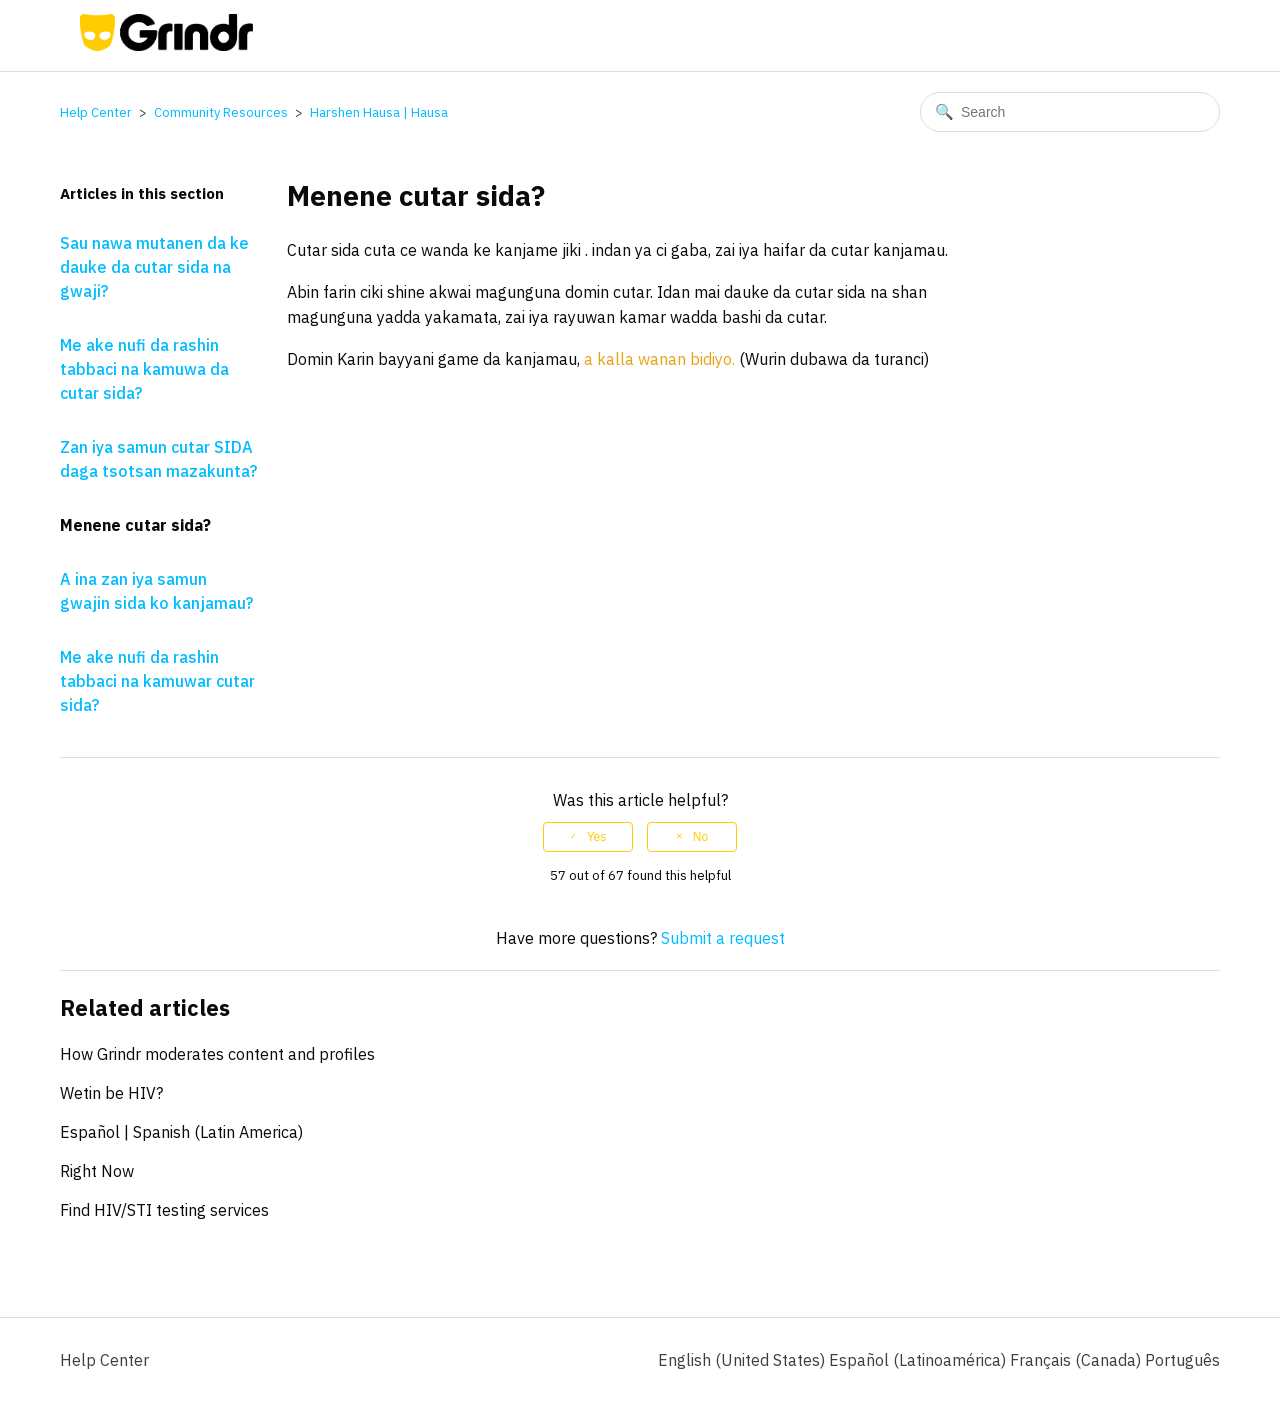 The height and width of the screenshot is (1402, 1280). What do you see at coordinates (96, 112) in the screenshot?
I see `Help Center` at bounding box center [96, 112].